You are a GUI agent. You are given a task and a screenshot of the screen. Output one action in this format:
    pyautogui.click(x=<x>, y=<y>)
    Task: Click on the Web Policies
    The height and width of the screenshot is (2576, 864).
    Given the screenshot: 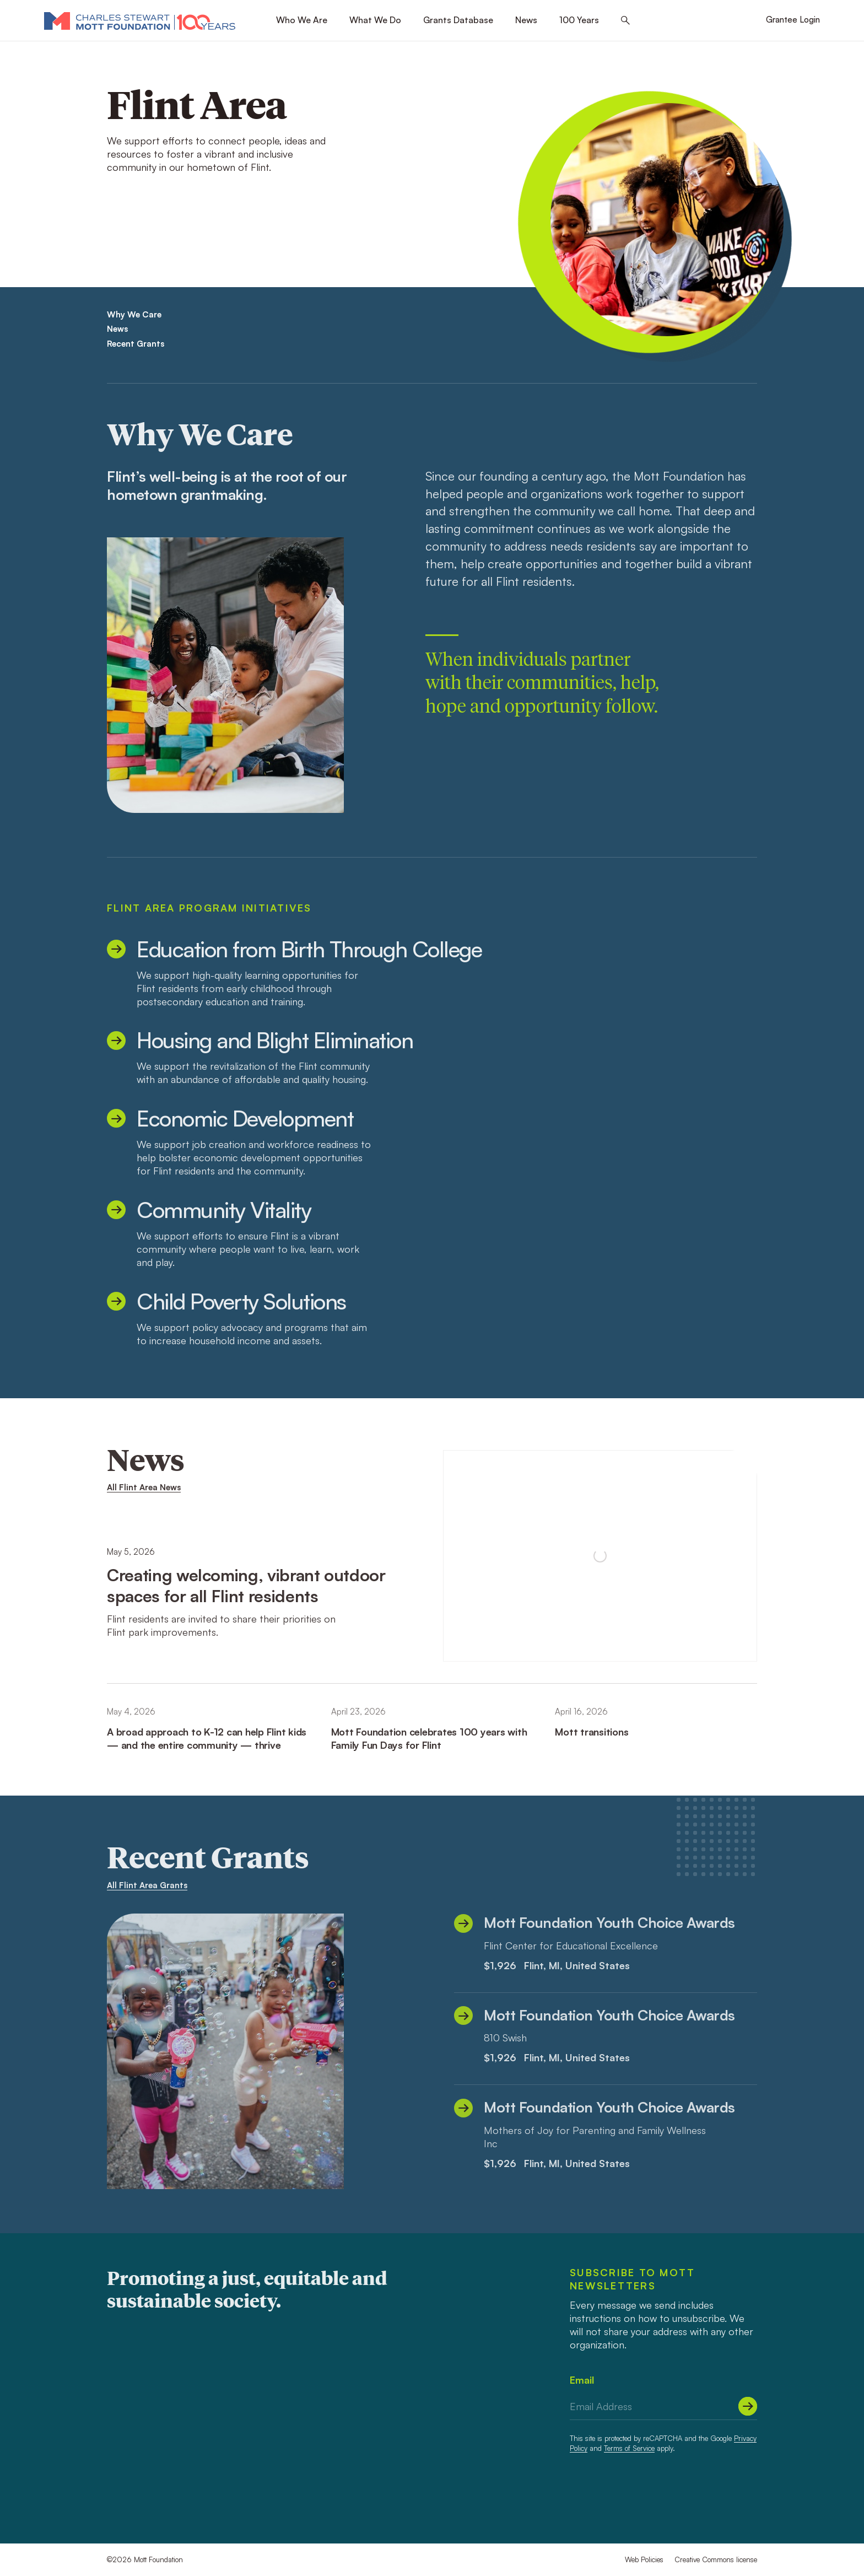 What is the action you would take?
    pyautogui.click(x=644, y=2559)
    